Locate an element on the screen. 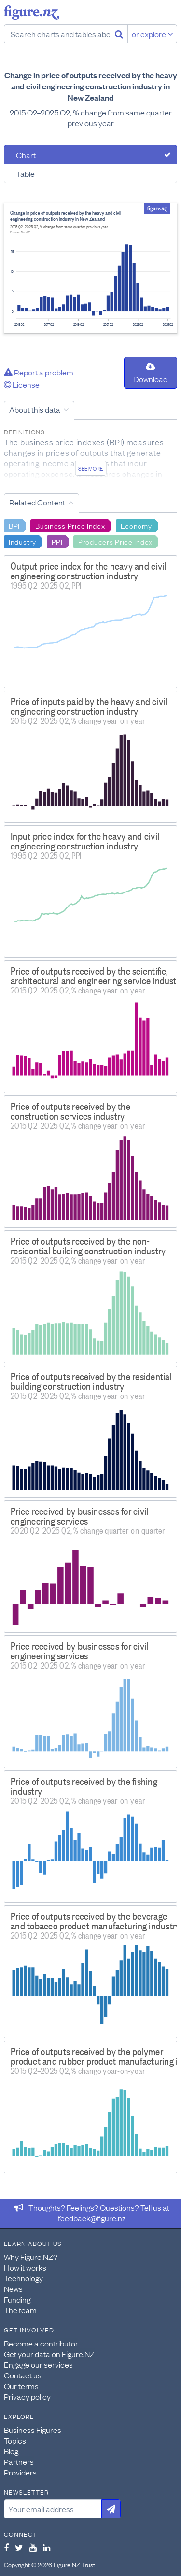 The image size is (181, 2576). Become a contributor is located at coordinates (41, 2343).